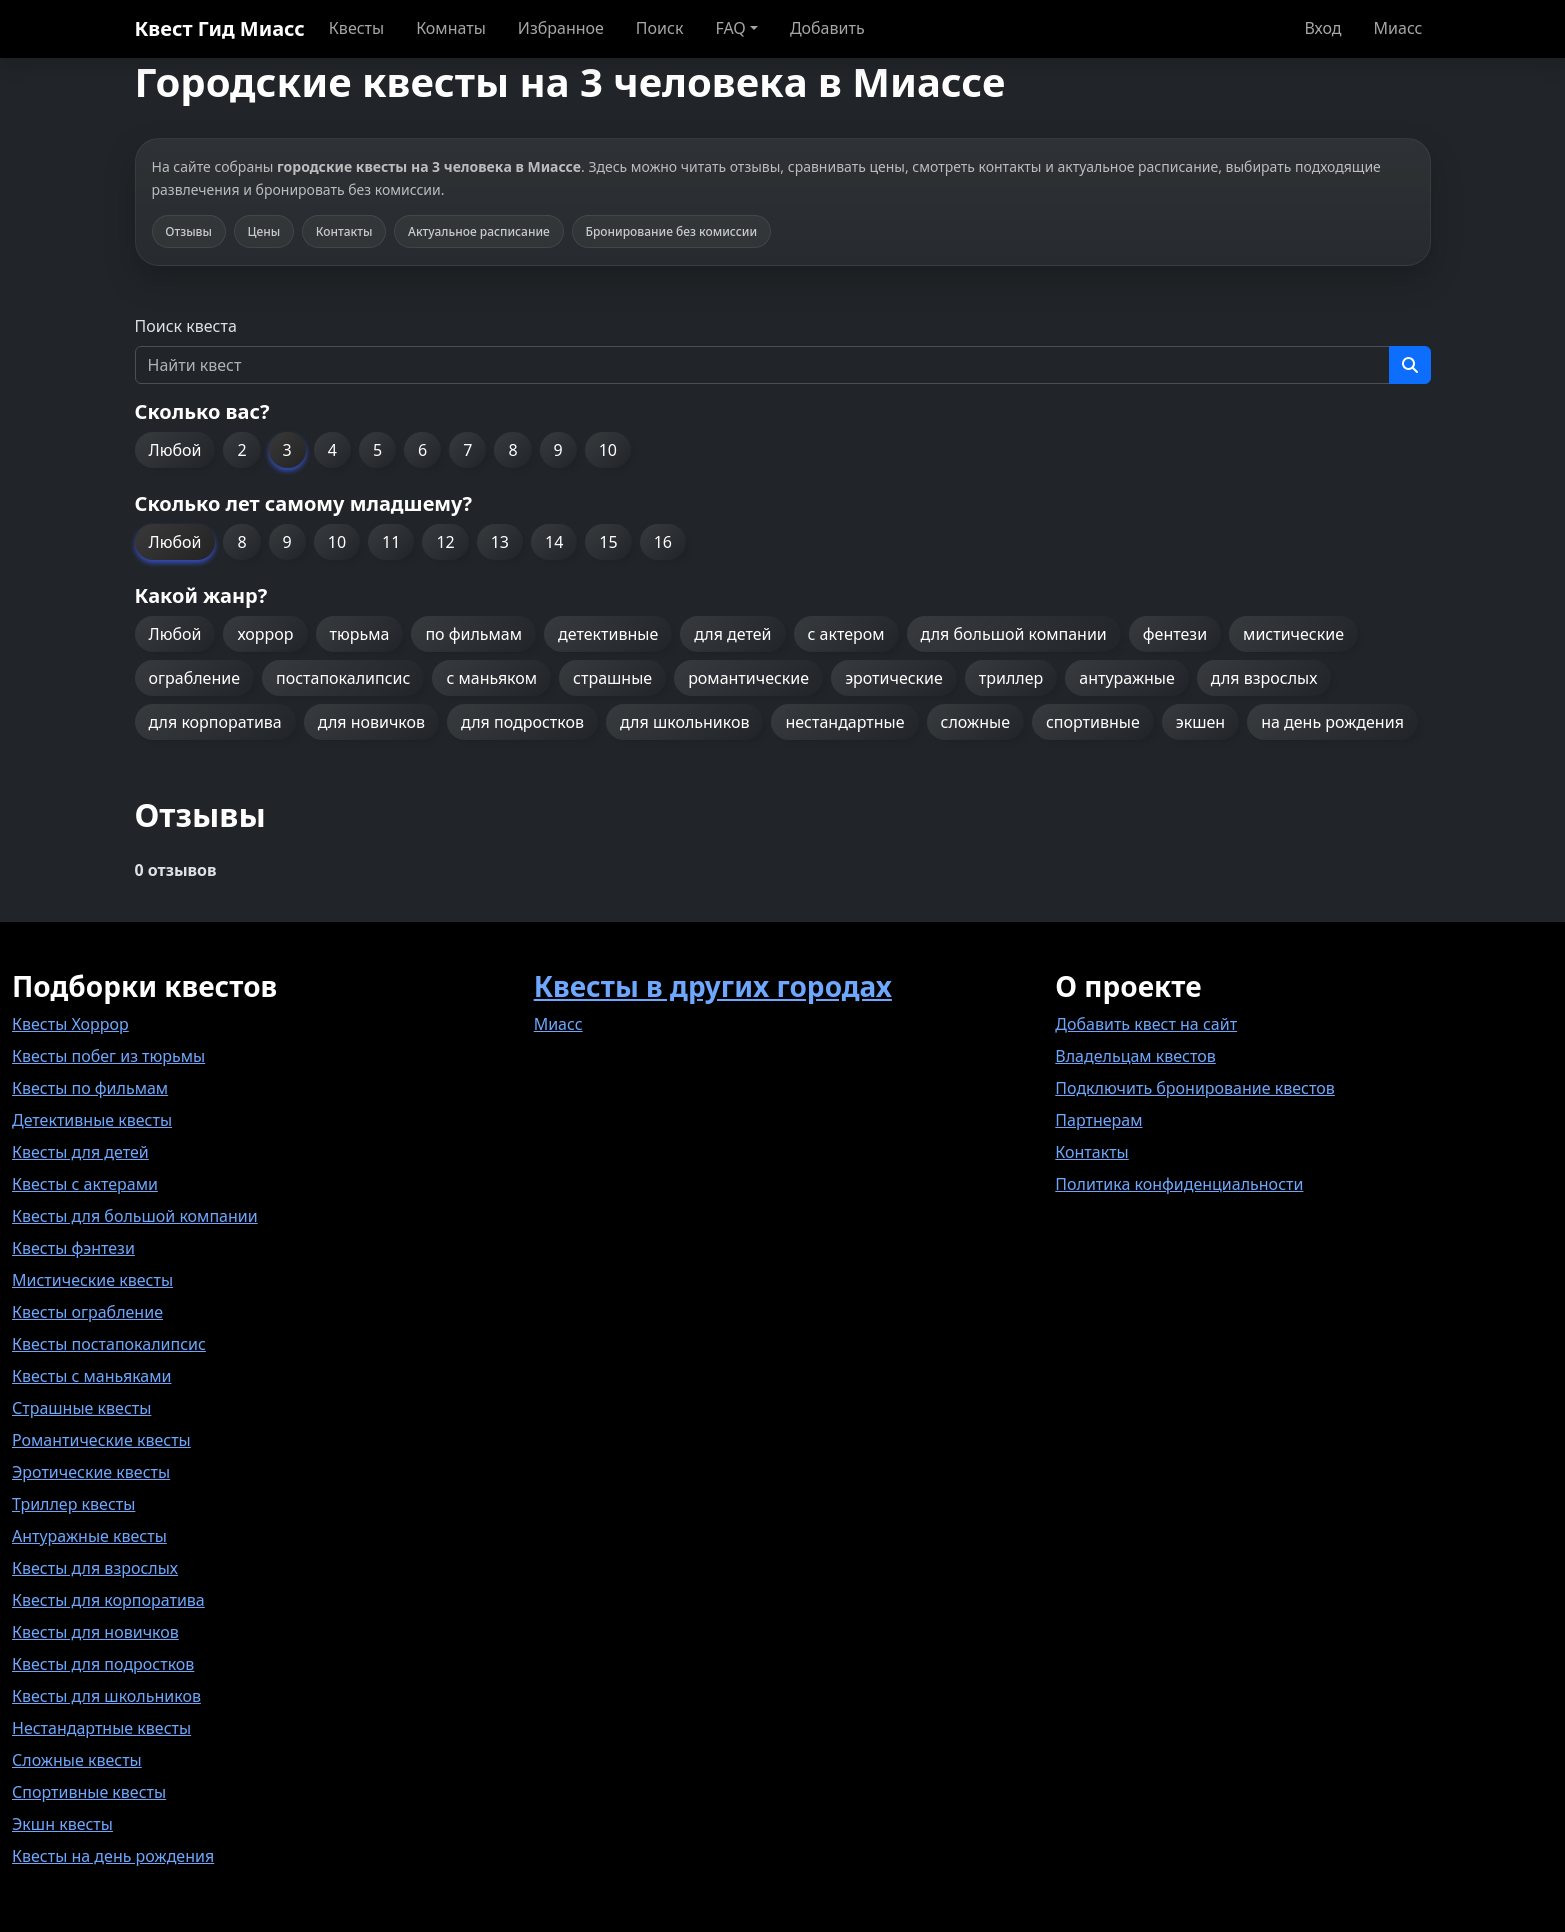  I want to click on постапокалипсис [button], so click(343, 678).